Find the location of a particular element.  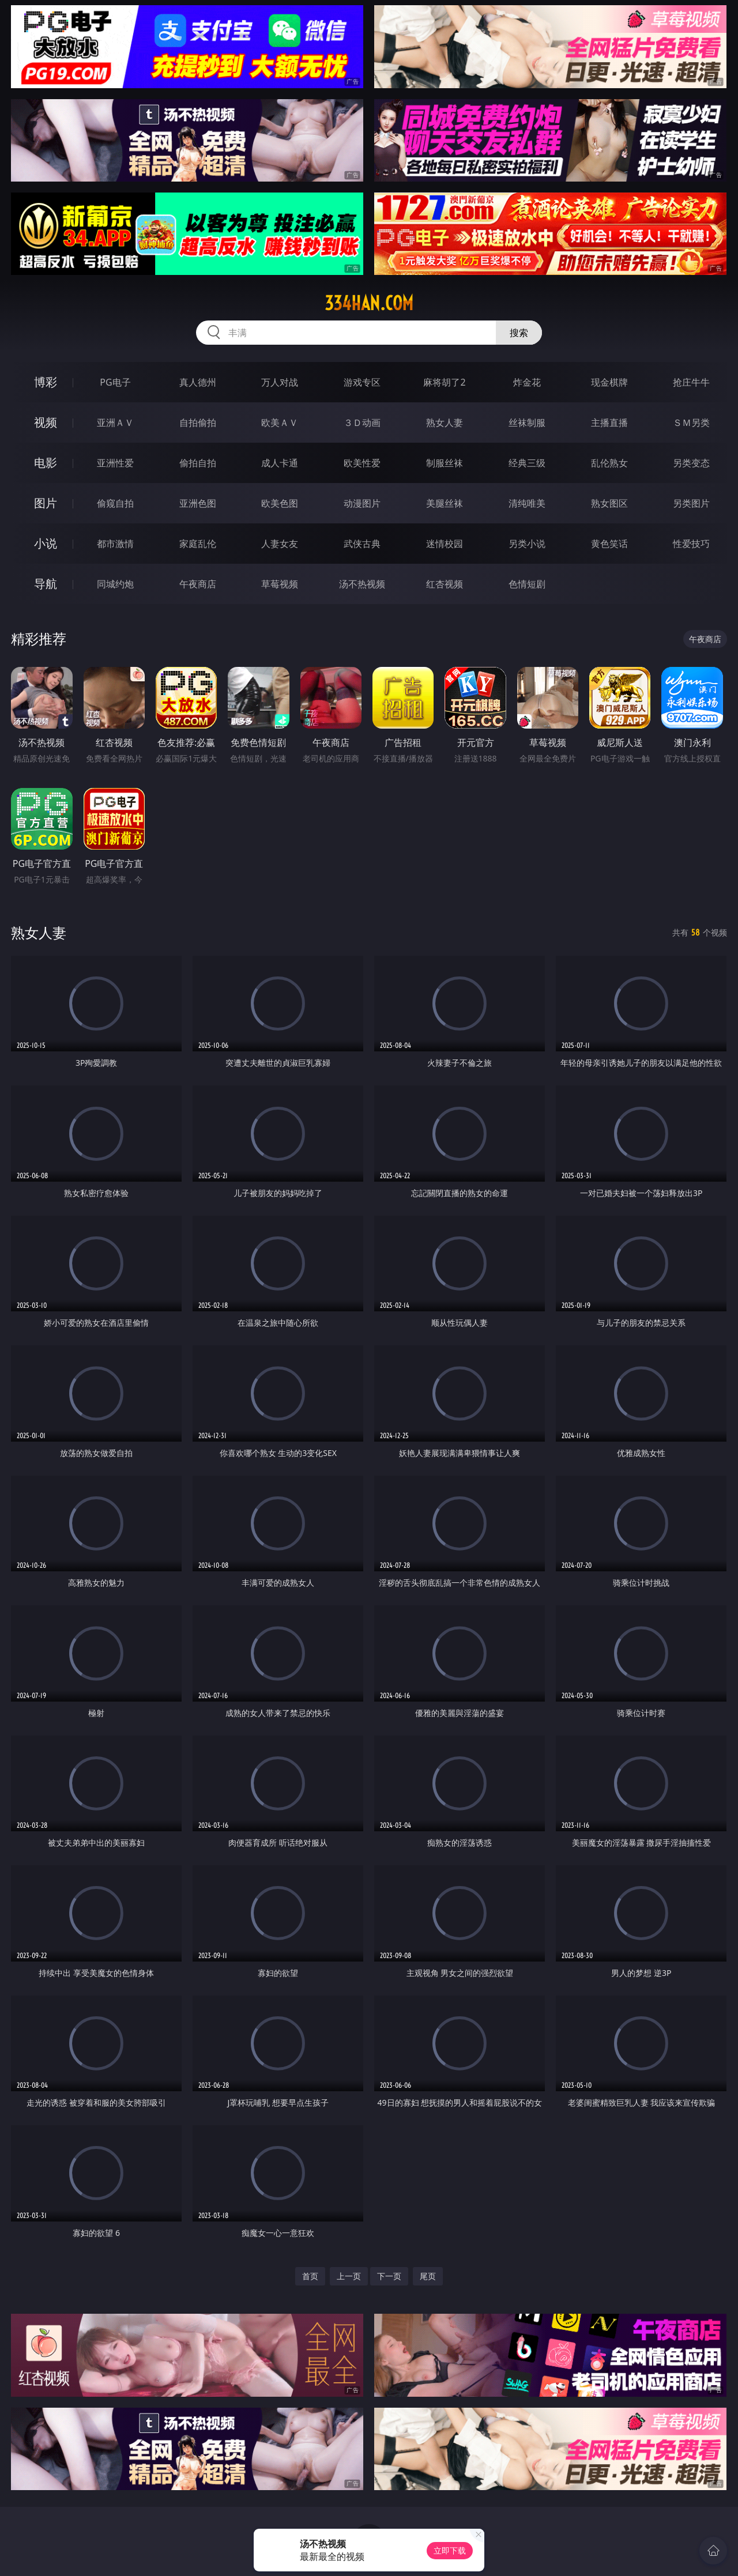

万人对战 is located at coordinates (279, 382).